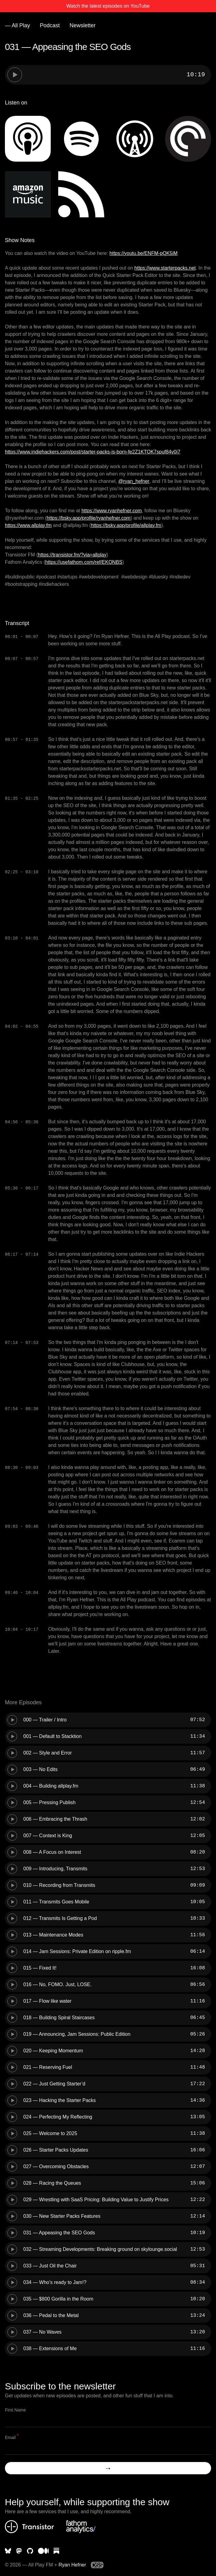  What do you see at coordinates (92, 451) in the screenshot?
I see `https://www.indiehackers.com/post/starter-packs-is-born-fe2Z1KTOK7spuf84v0i7` at bounding box center [92, 451].